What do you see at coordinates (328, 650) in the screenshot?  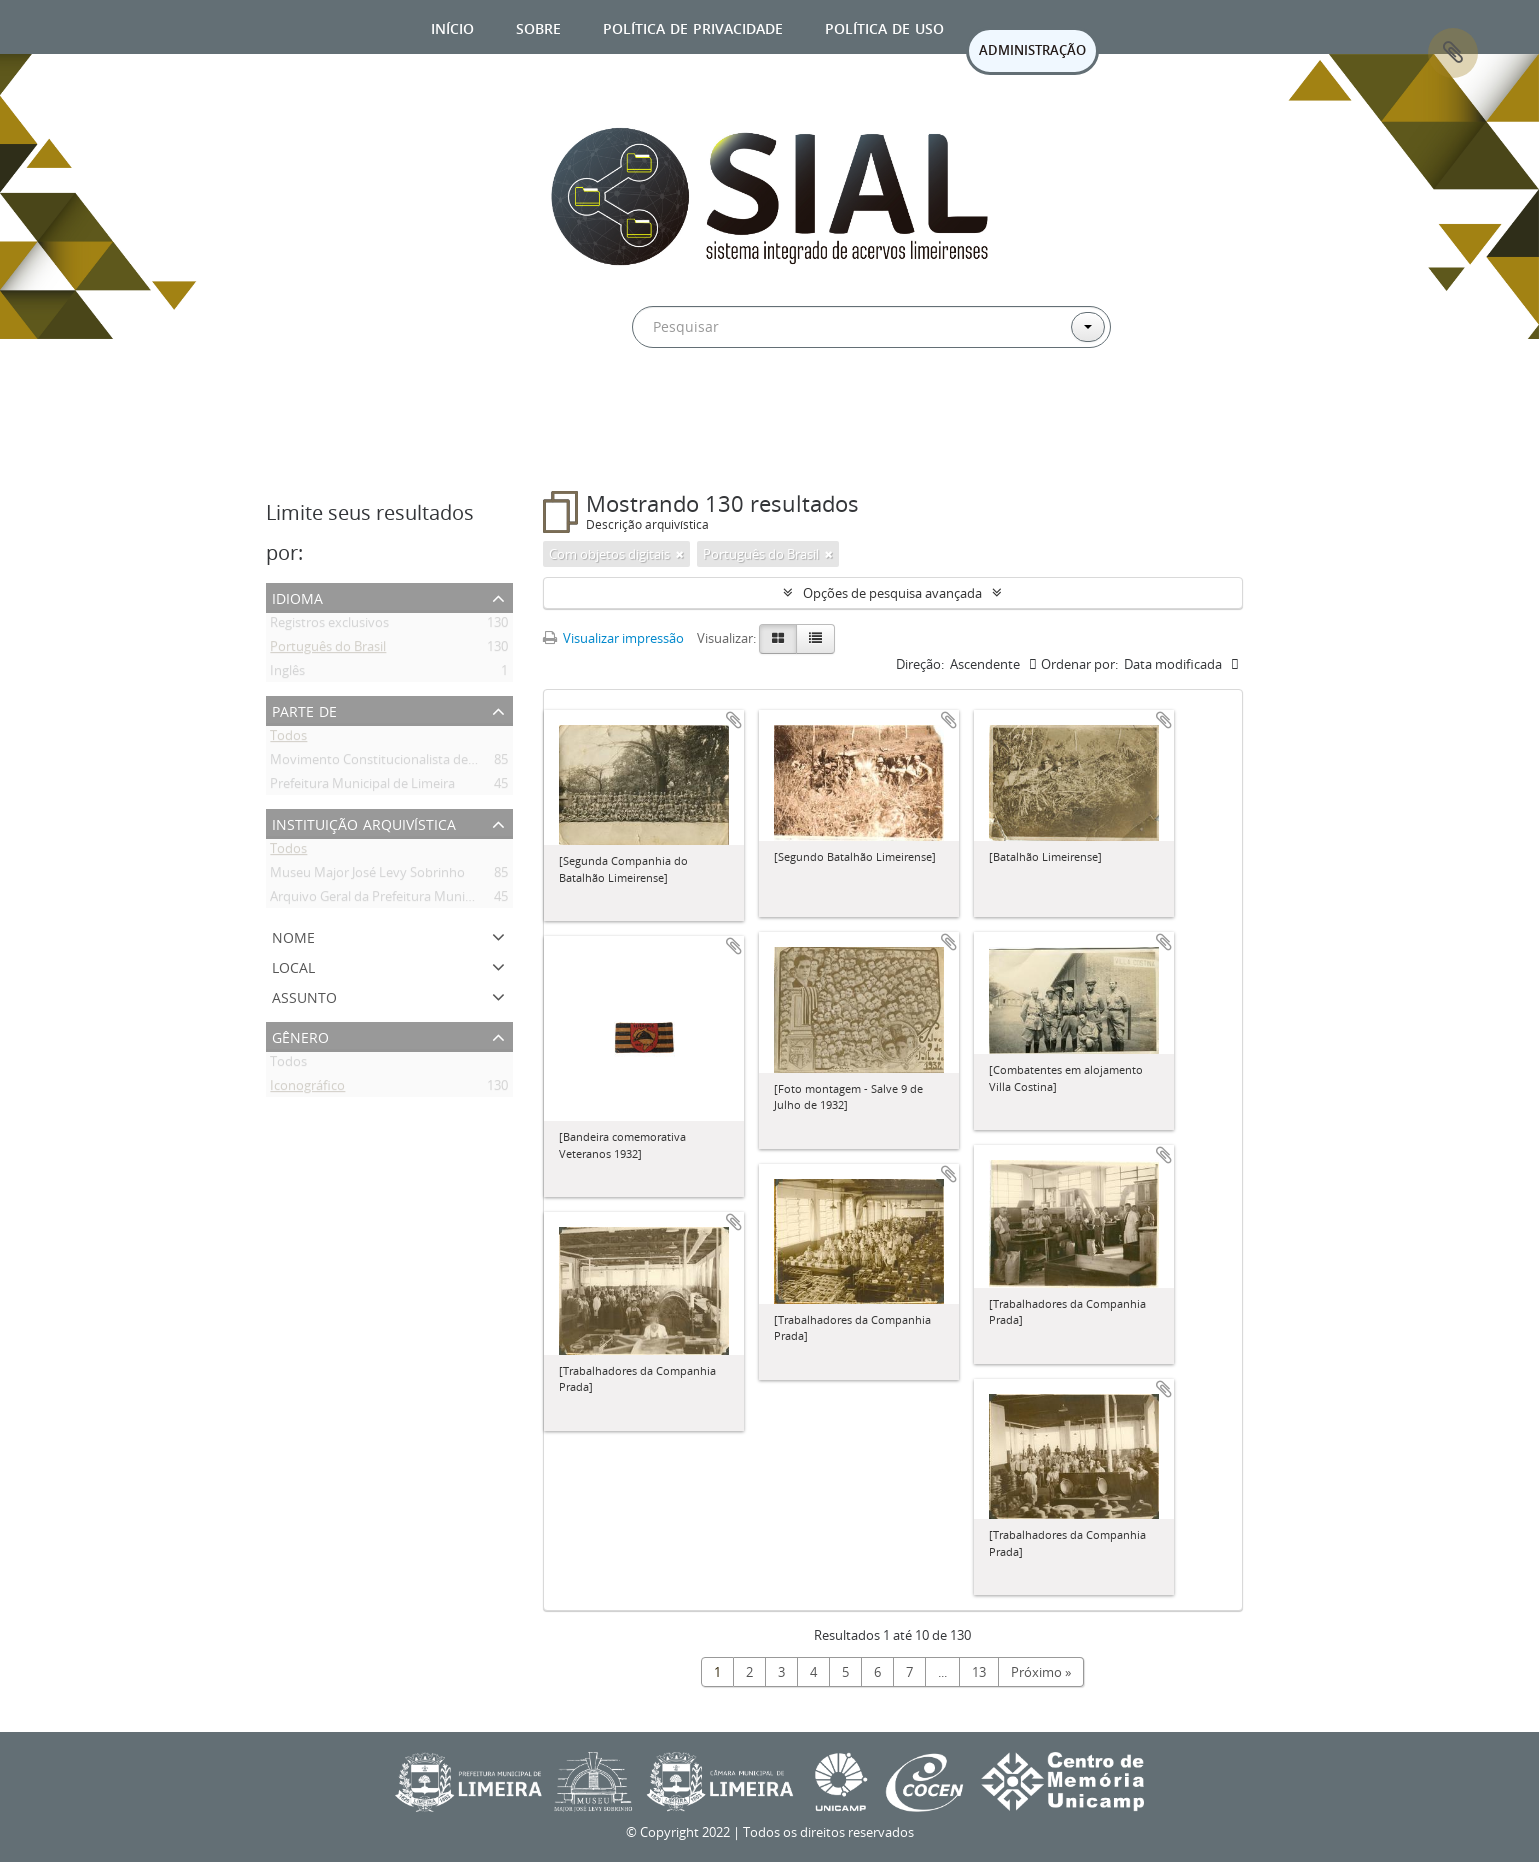 I see `Português do Brasil` at bounding box center [328, 650].